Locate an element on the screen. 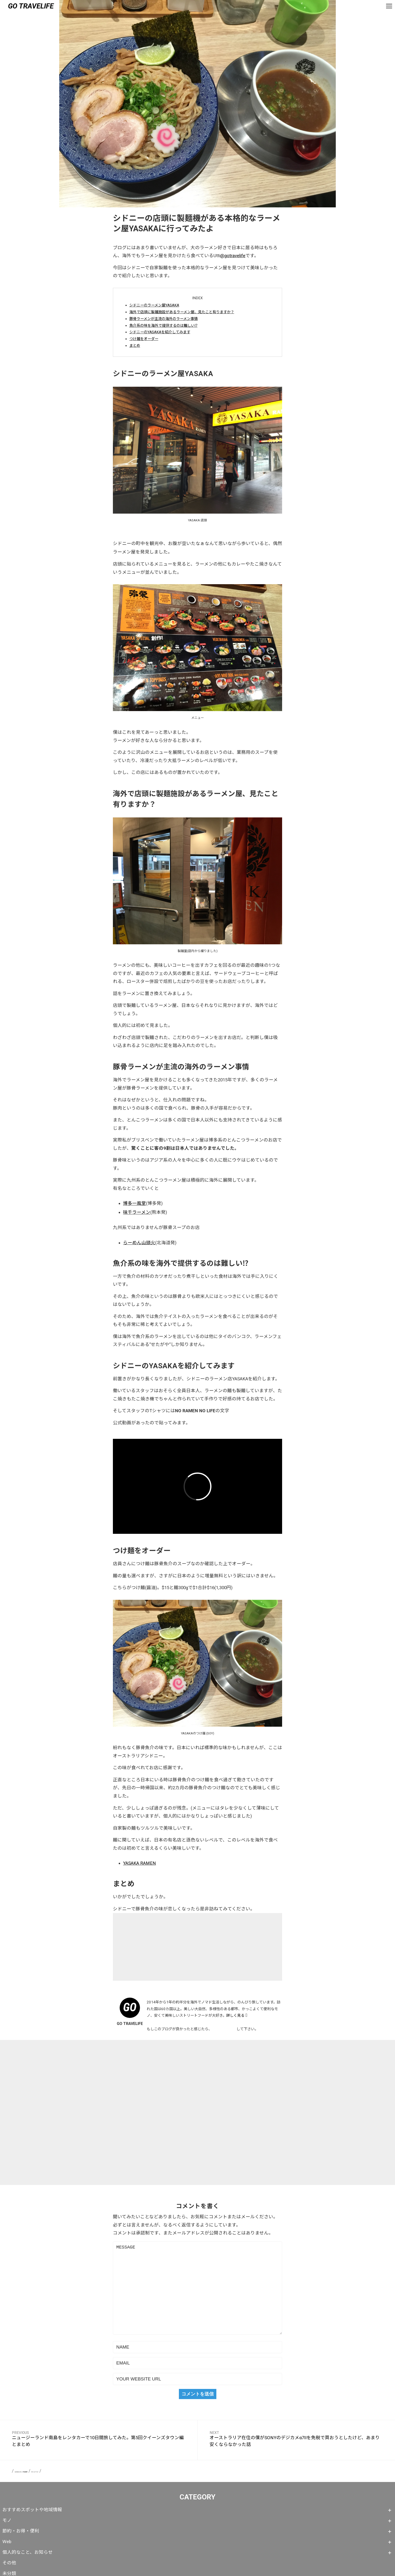 Image resolution: width=395 pixels, height=2576 pixels. らーめん山頭火 is located at coordinates (139, 1242).